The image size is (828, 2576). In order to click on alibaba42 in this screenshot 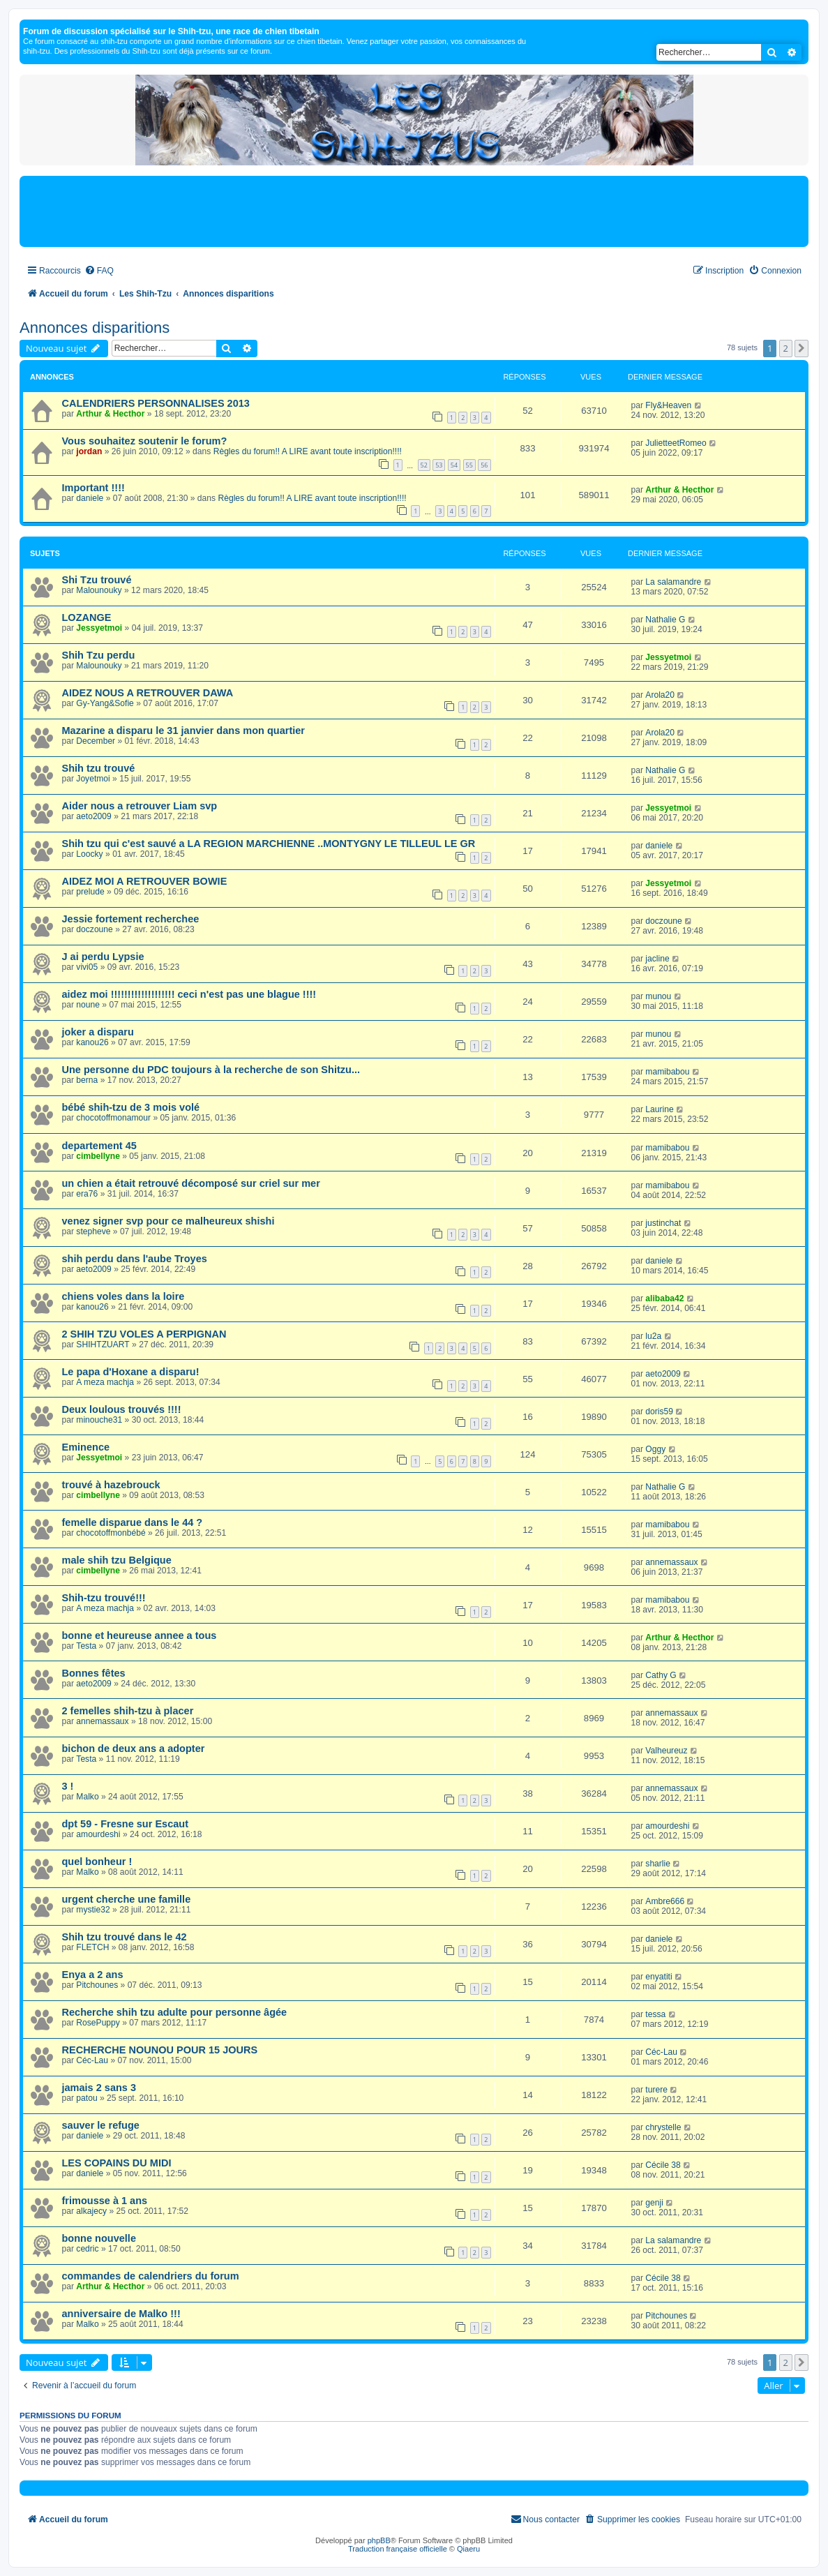, I will do `click(664, 1298)`.